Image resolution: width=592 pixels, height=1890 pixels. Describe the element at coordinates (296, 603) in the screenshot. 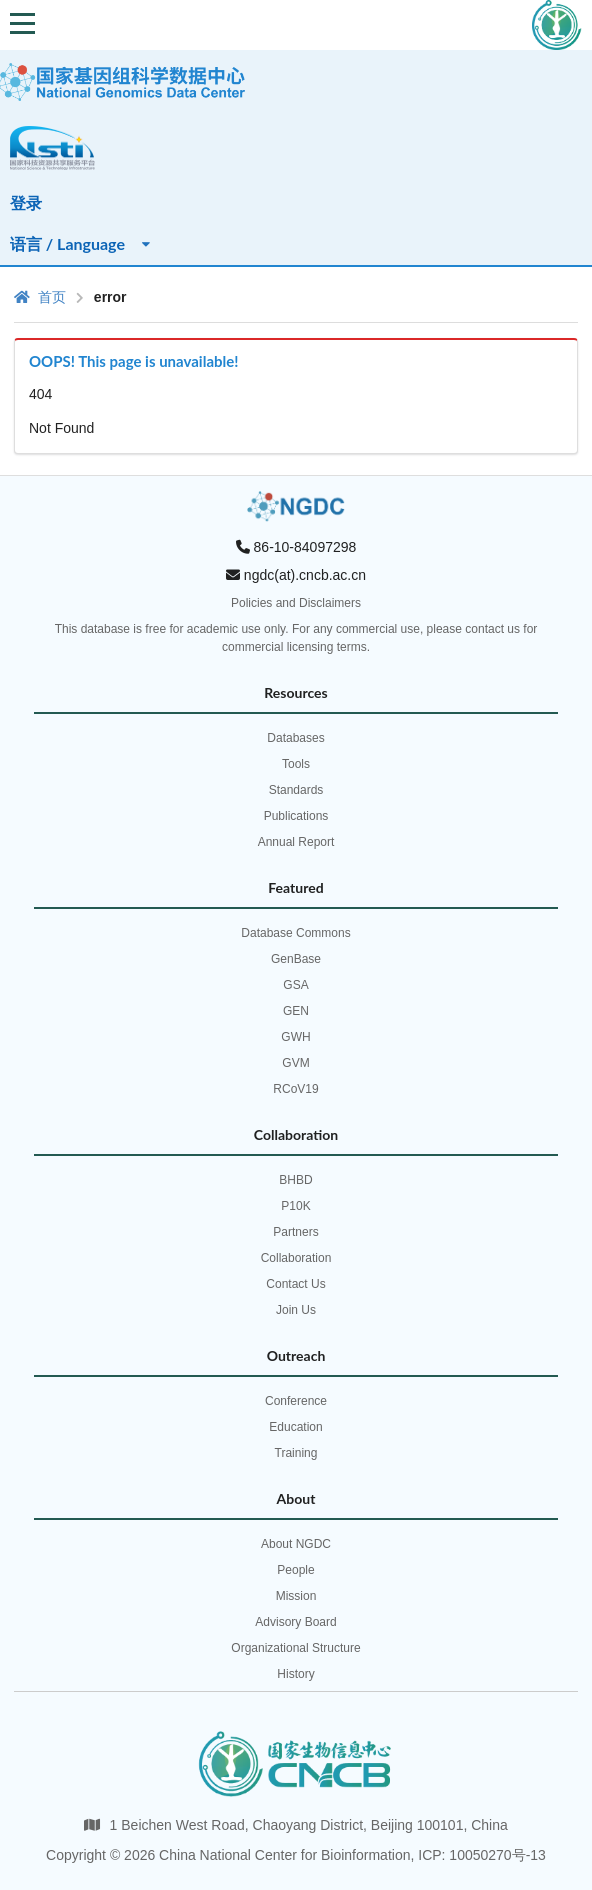

I see `Policies and Disclaimers` at that location.